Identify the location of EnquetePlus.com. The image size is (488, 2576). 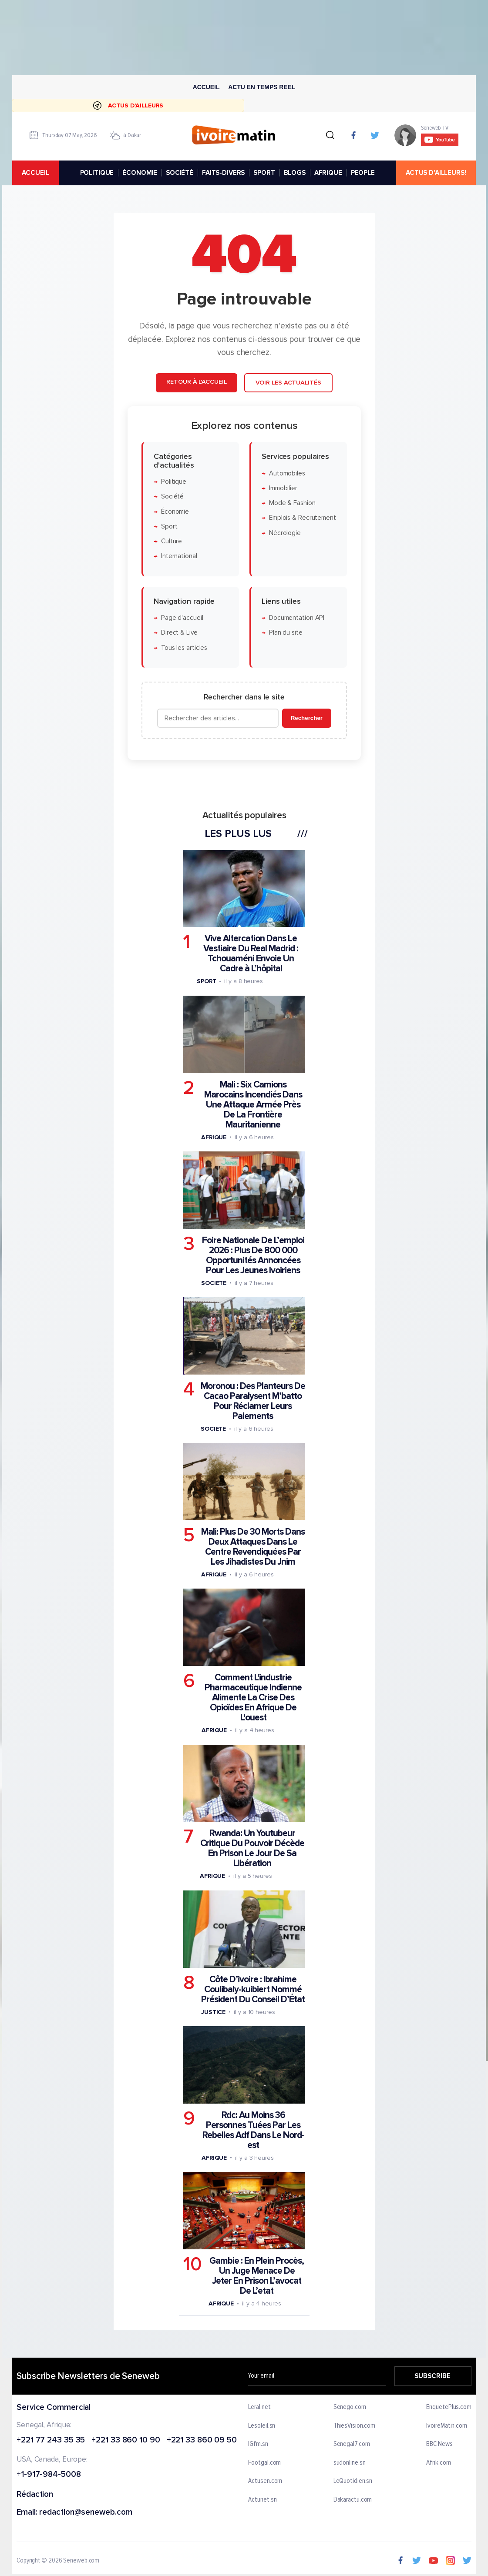
(448, 2407).